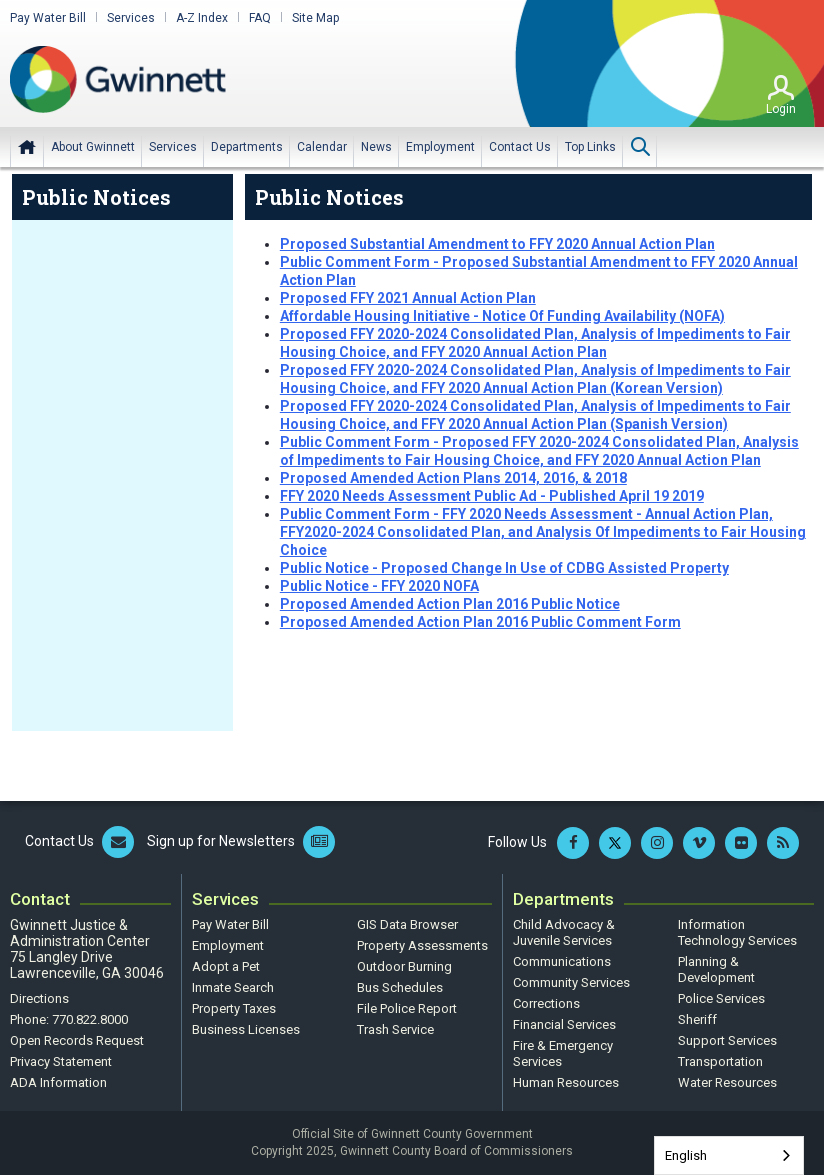 The width and height of the screenshot is (824, 1175). I want to click on Adopt a Pet, so click(226, 966).